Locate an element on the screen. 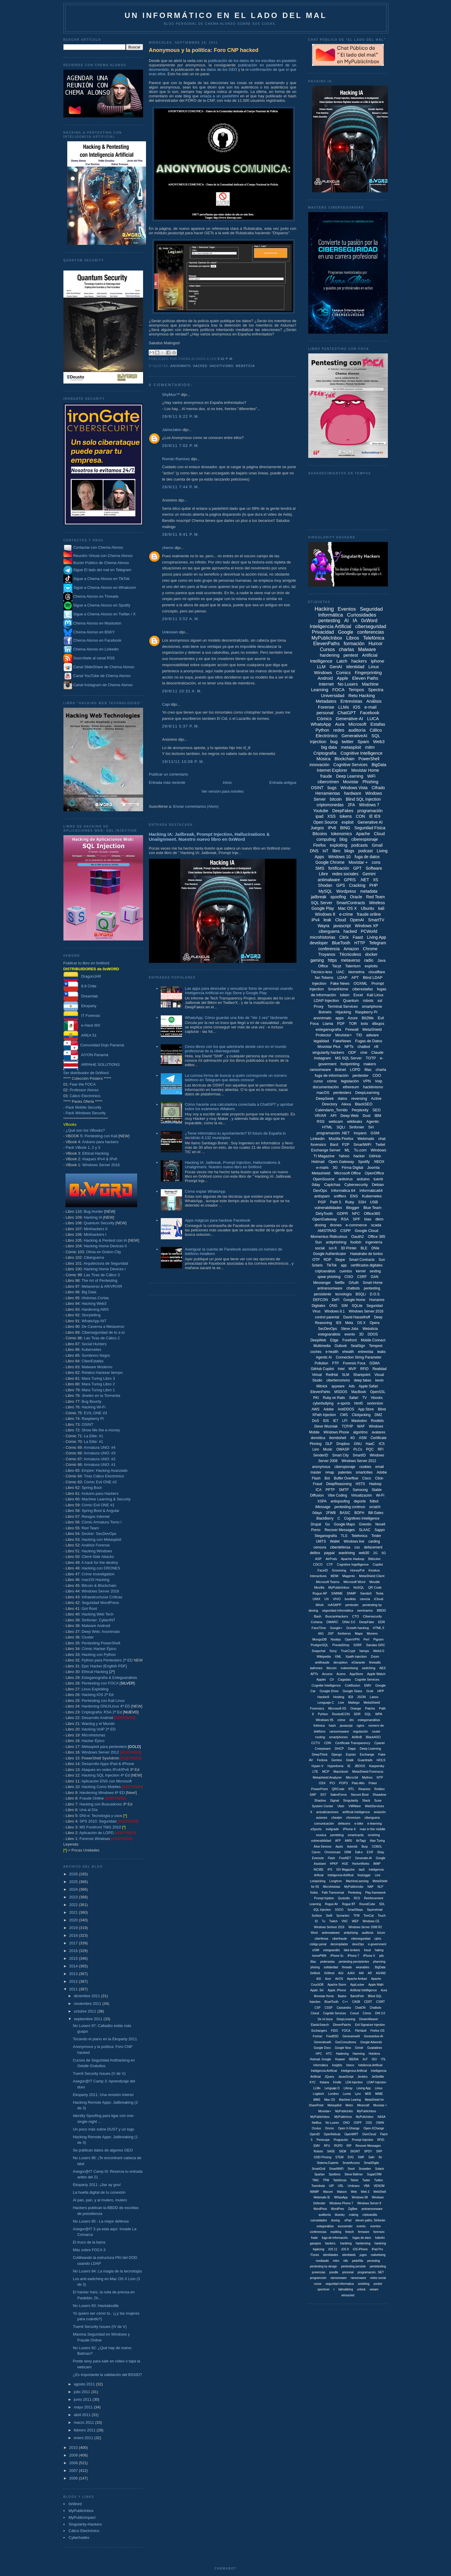  fraude online is located at coordinates (369, 914).